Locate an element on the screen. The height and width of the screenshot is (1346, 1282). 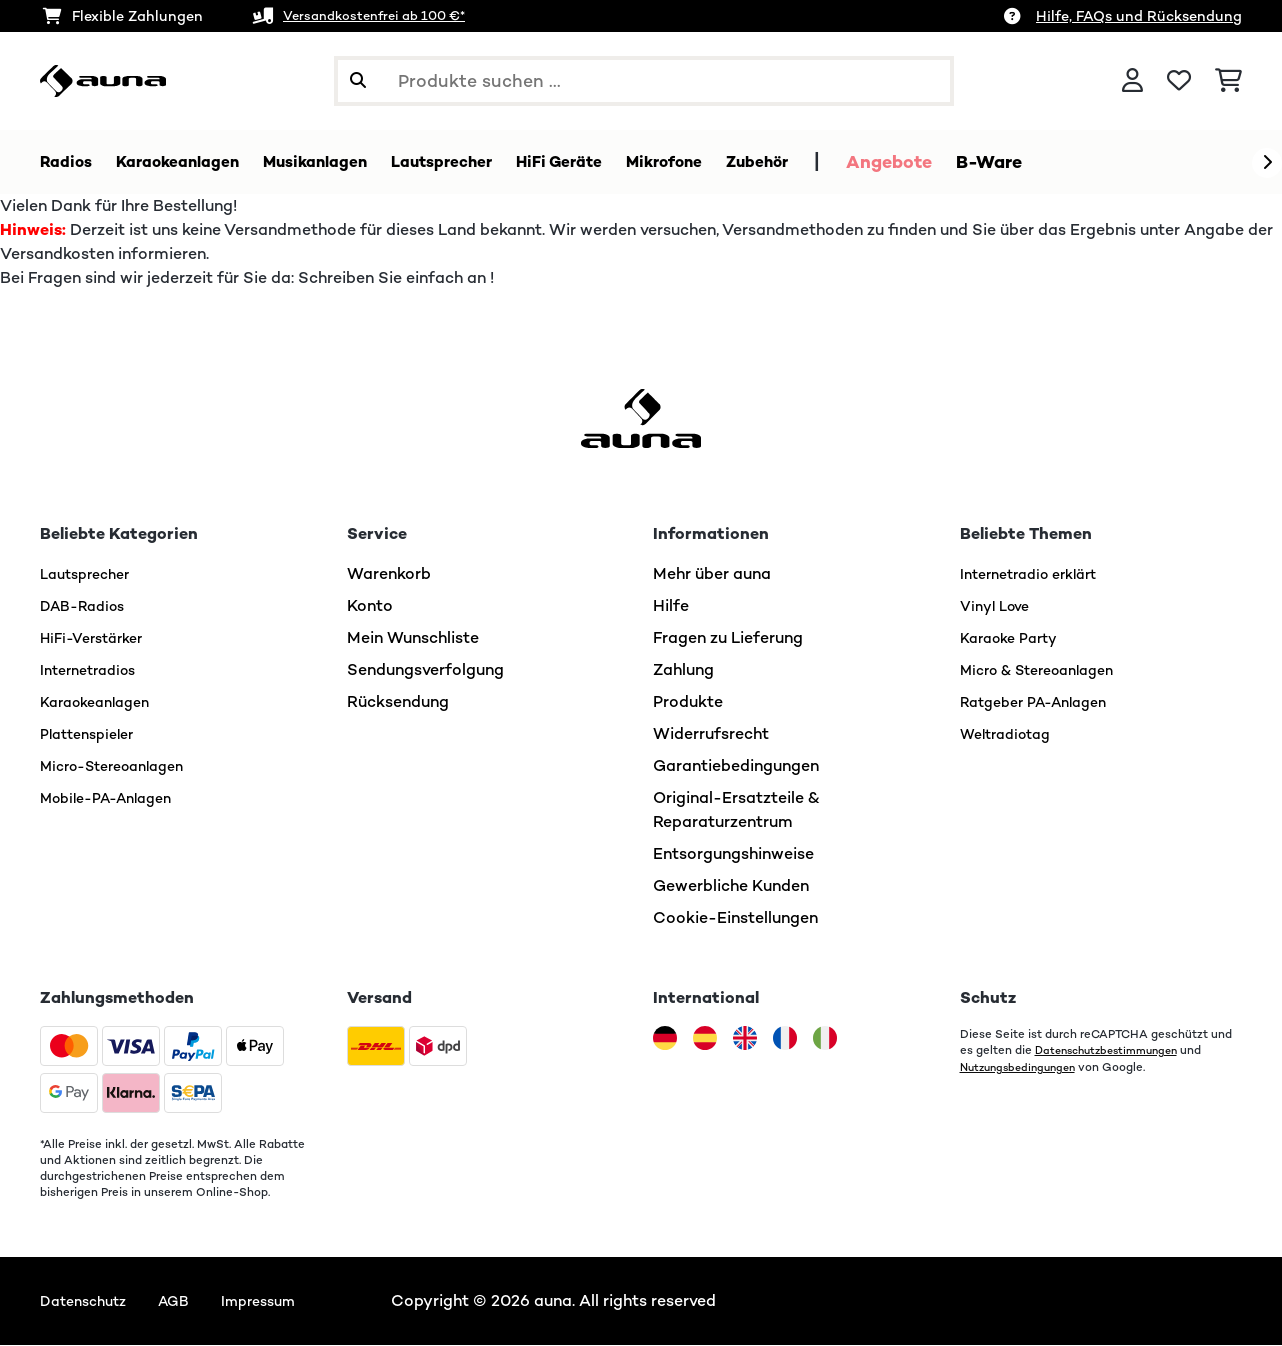
Micro-Stereoanlagen is located at coordinates (122, 766).